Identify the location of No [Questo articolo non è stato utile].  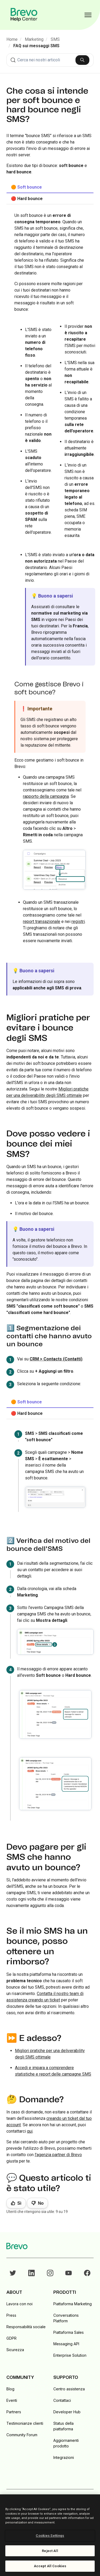
(40, 2203).